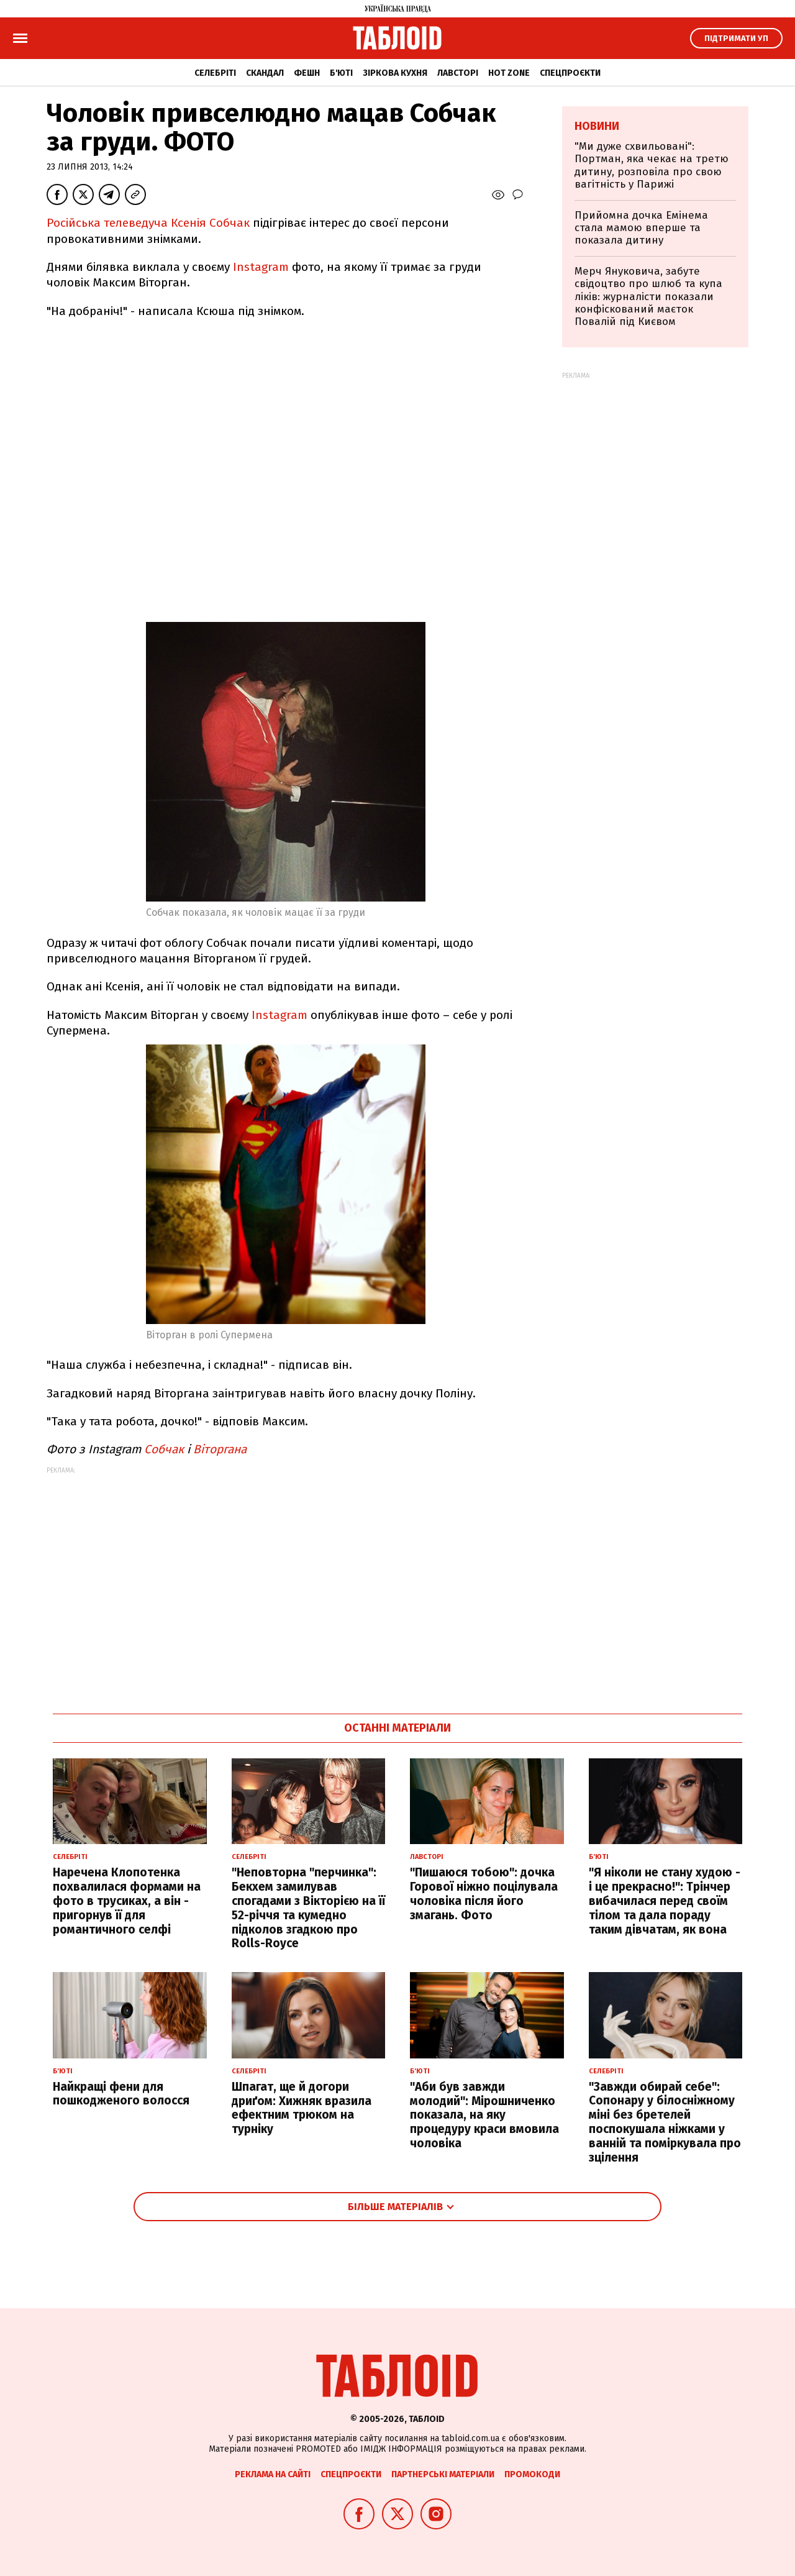  I want to click on Промокоди, so click(532, 2474).